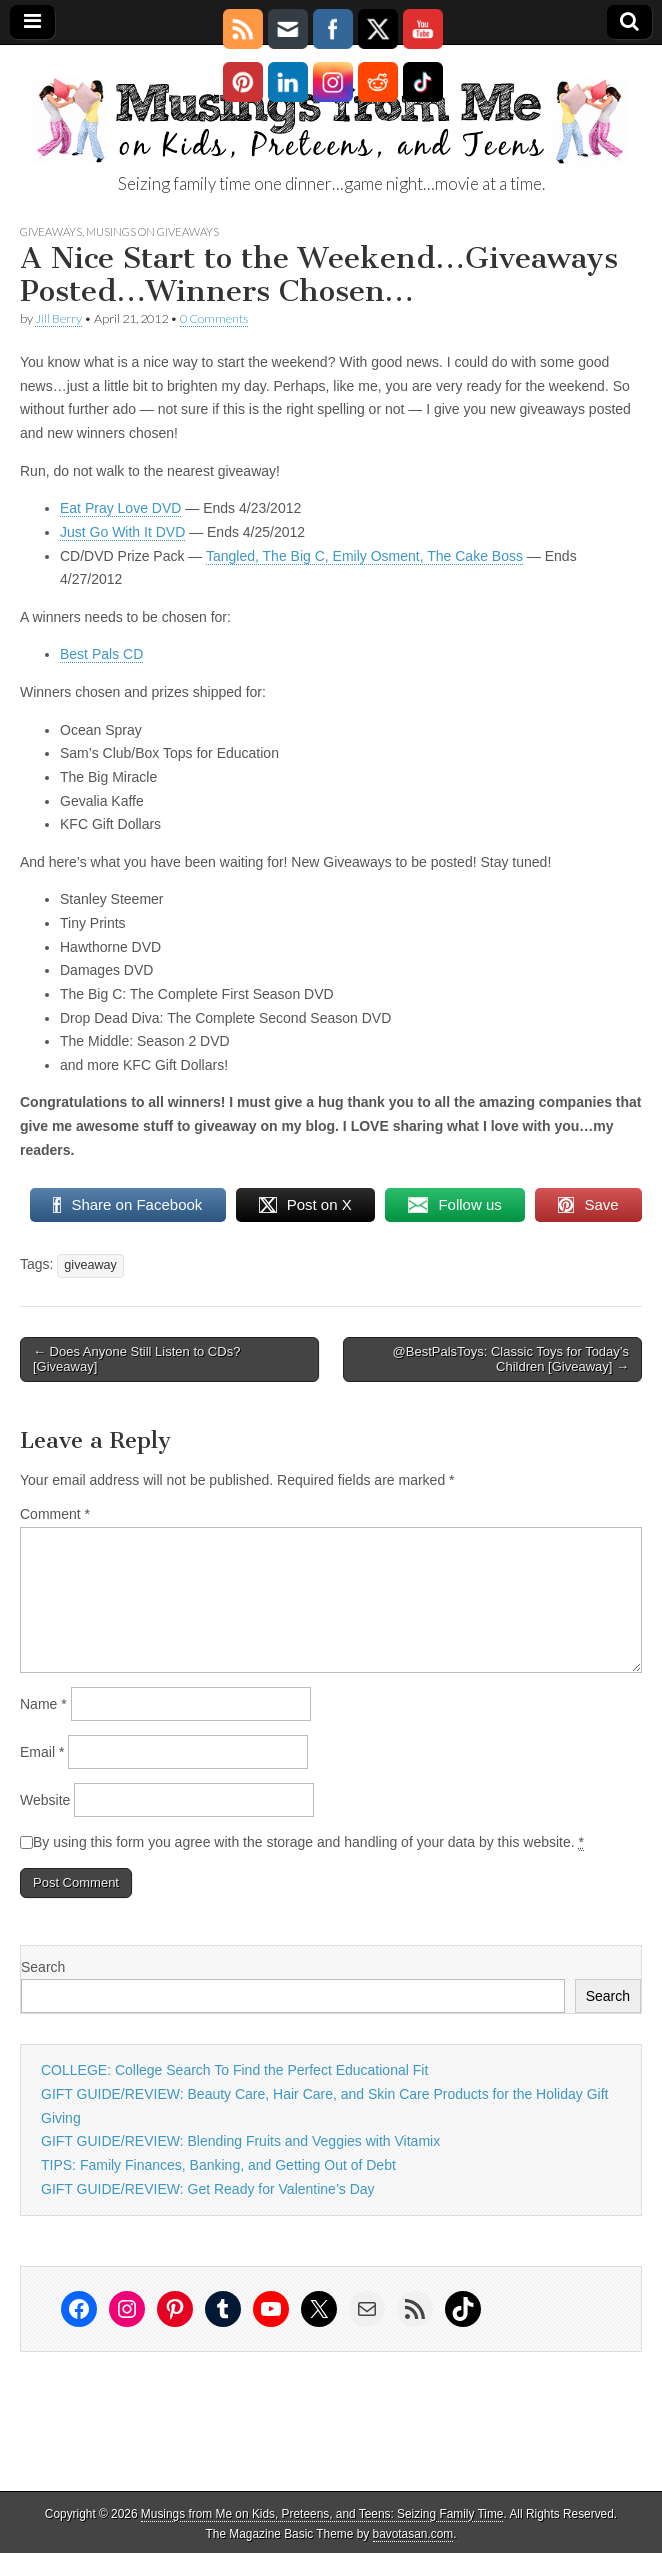  What do you see at coordinates (136, 1359) in the screenshot?
I see `← Does Anyone Still Listen to CDs? [Giveaway]` at bounding box center [136, 1359].